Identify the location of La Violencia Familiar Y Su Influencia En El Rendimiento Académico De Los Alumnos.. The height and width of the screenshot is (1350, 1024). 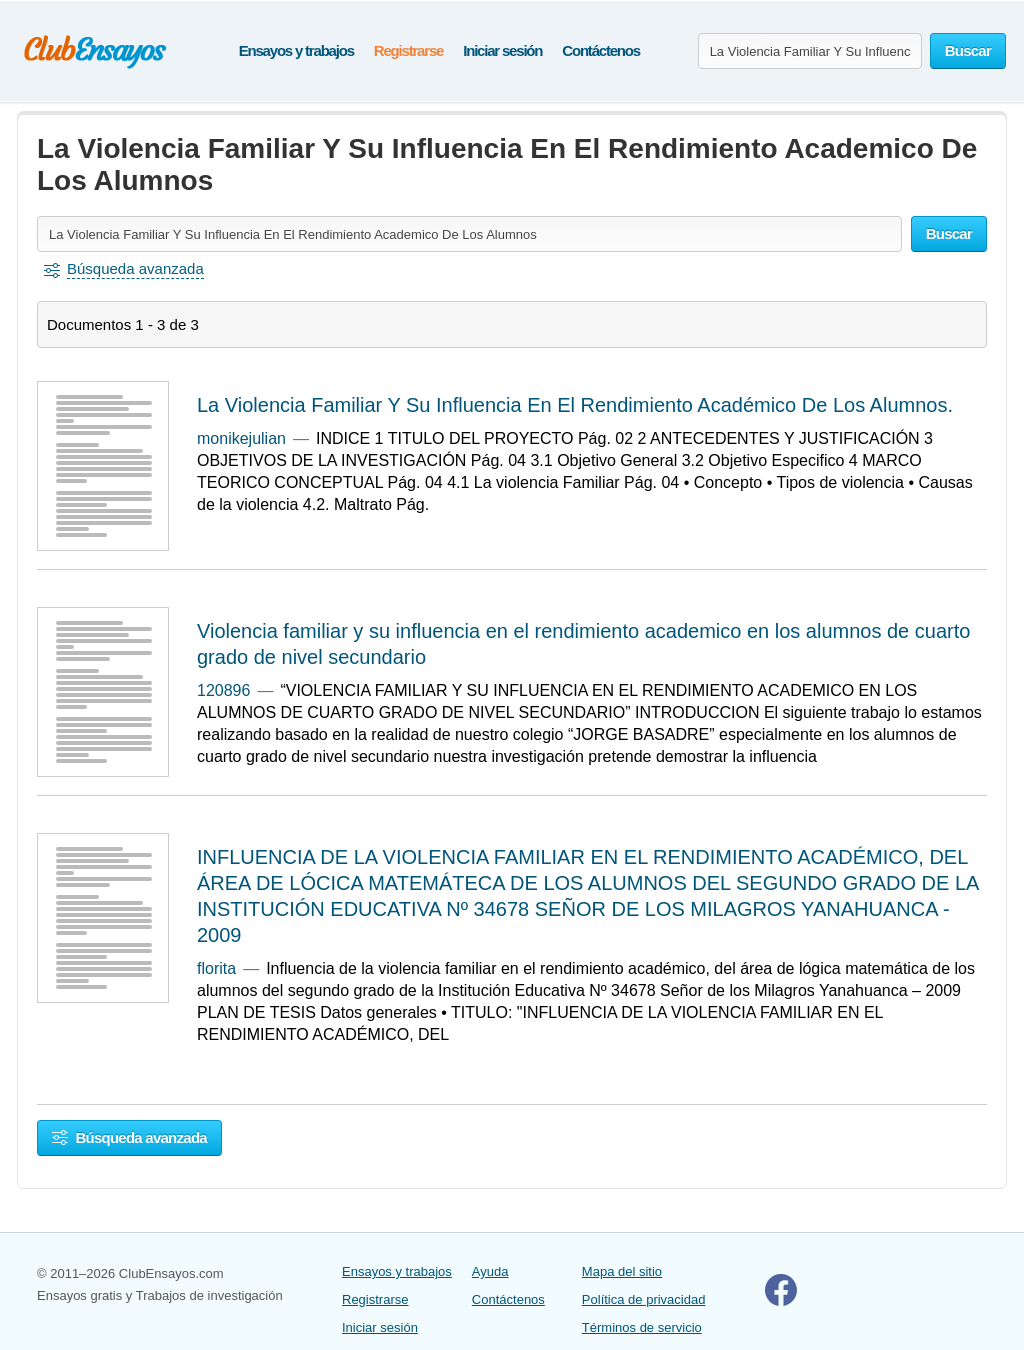
(575, 405).